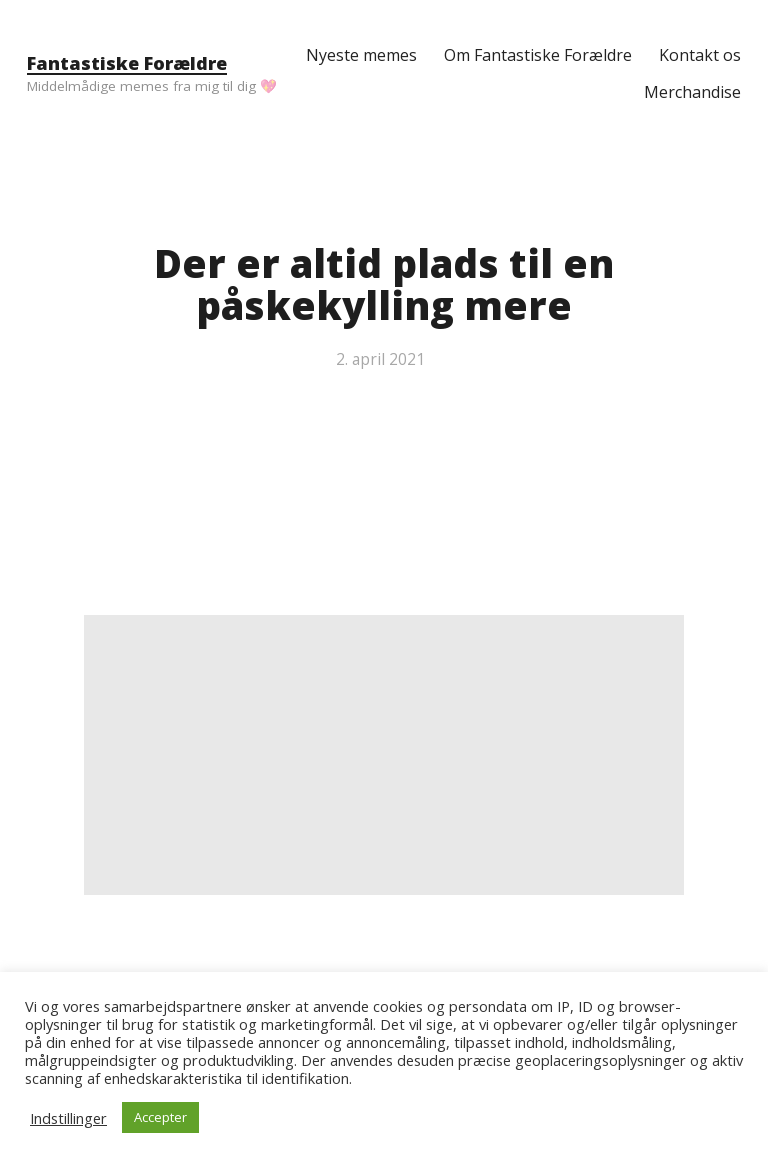  I want to click on Nyeste memes, so click(361, 55).